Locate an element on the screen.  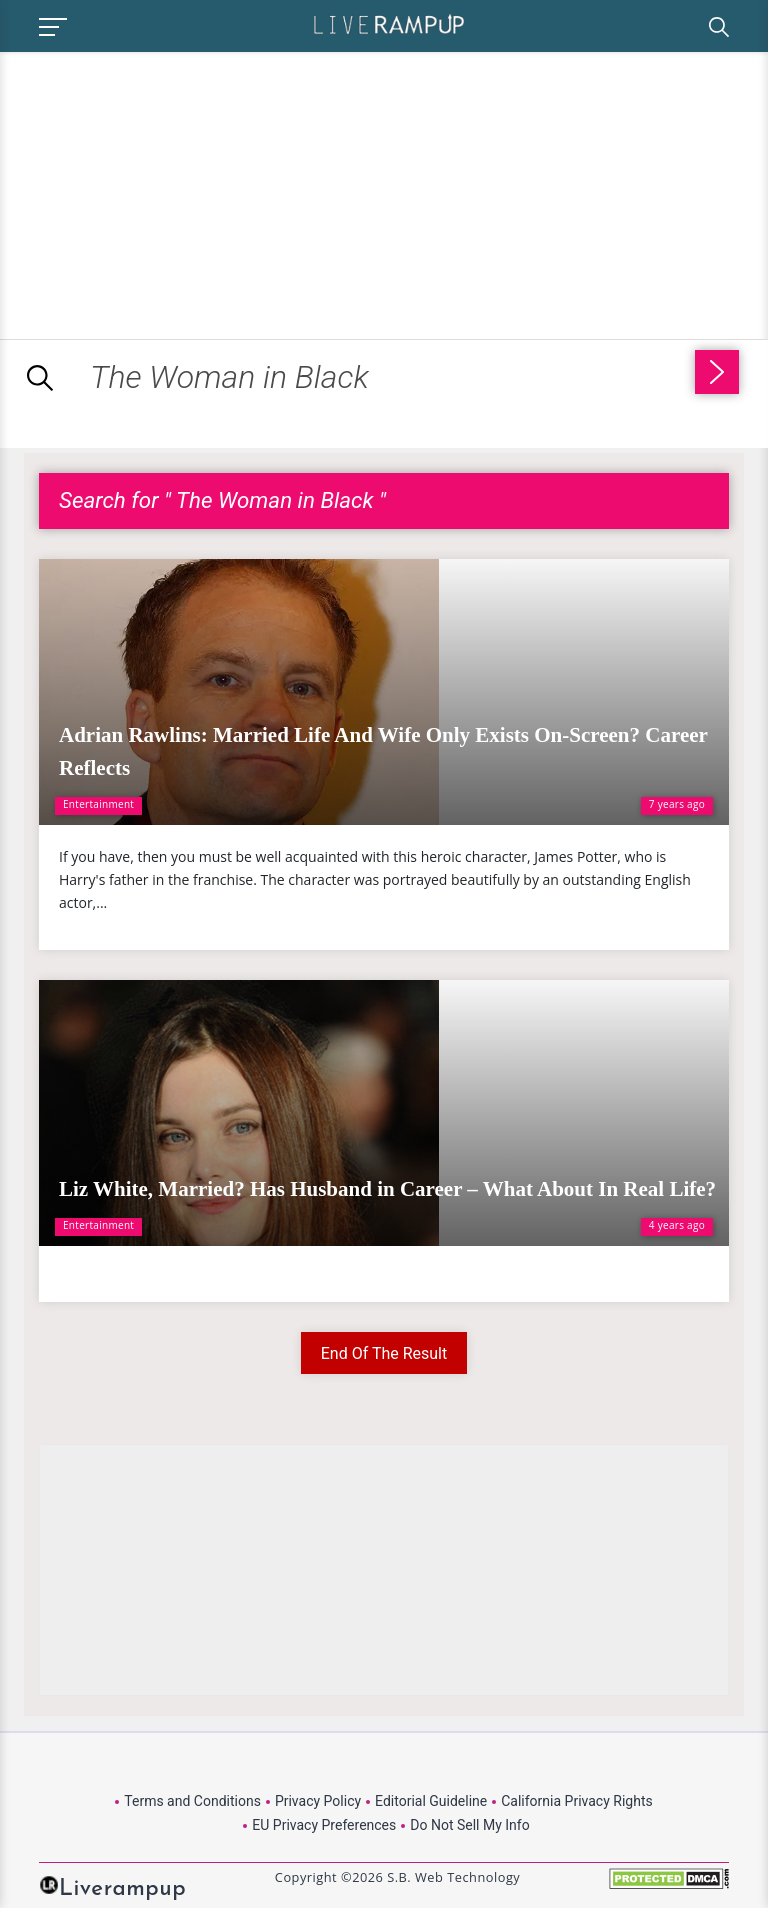
Terms and Conditions is located at coordinates (192, 1801).